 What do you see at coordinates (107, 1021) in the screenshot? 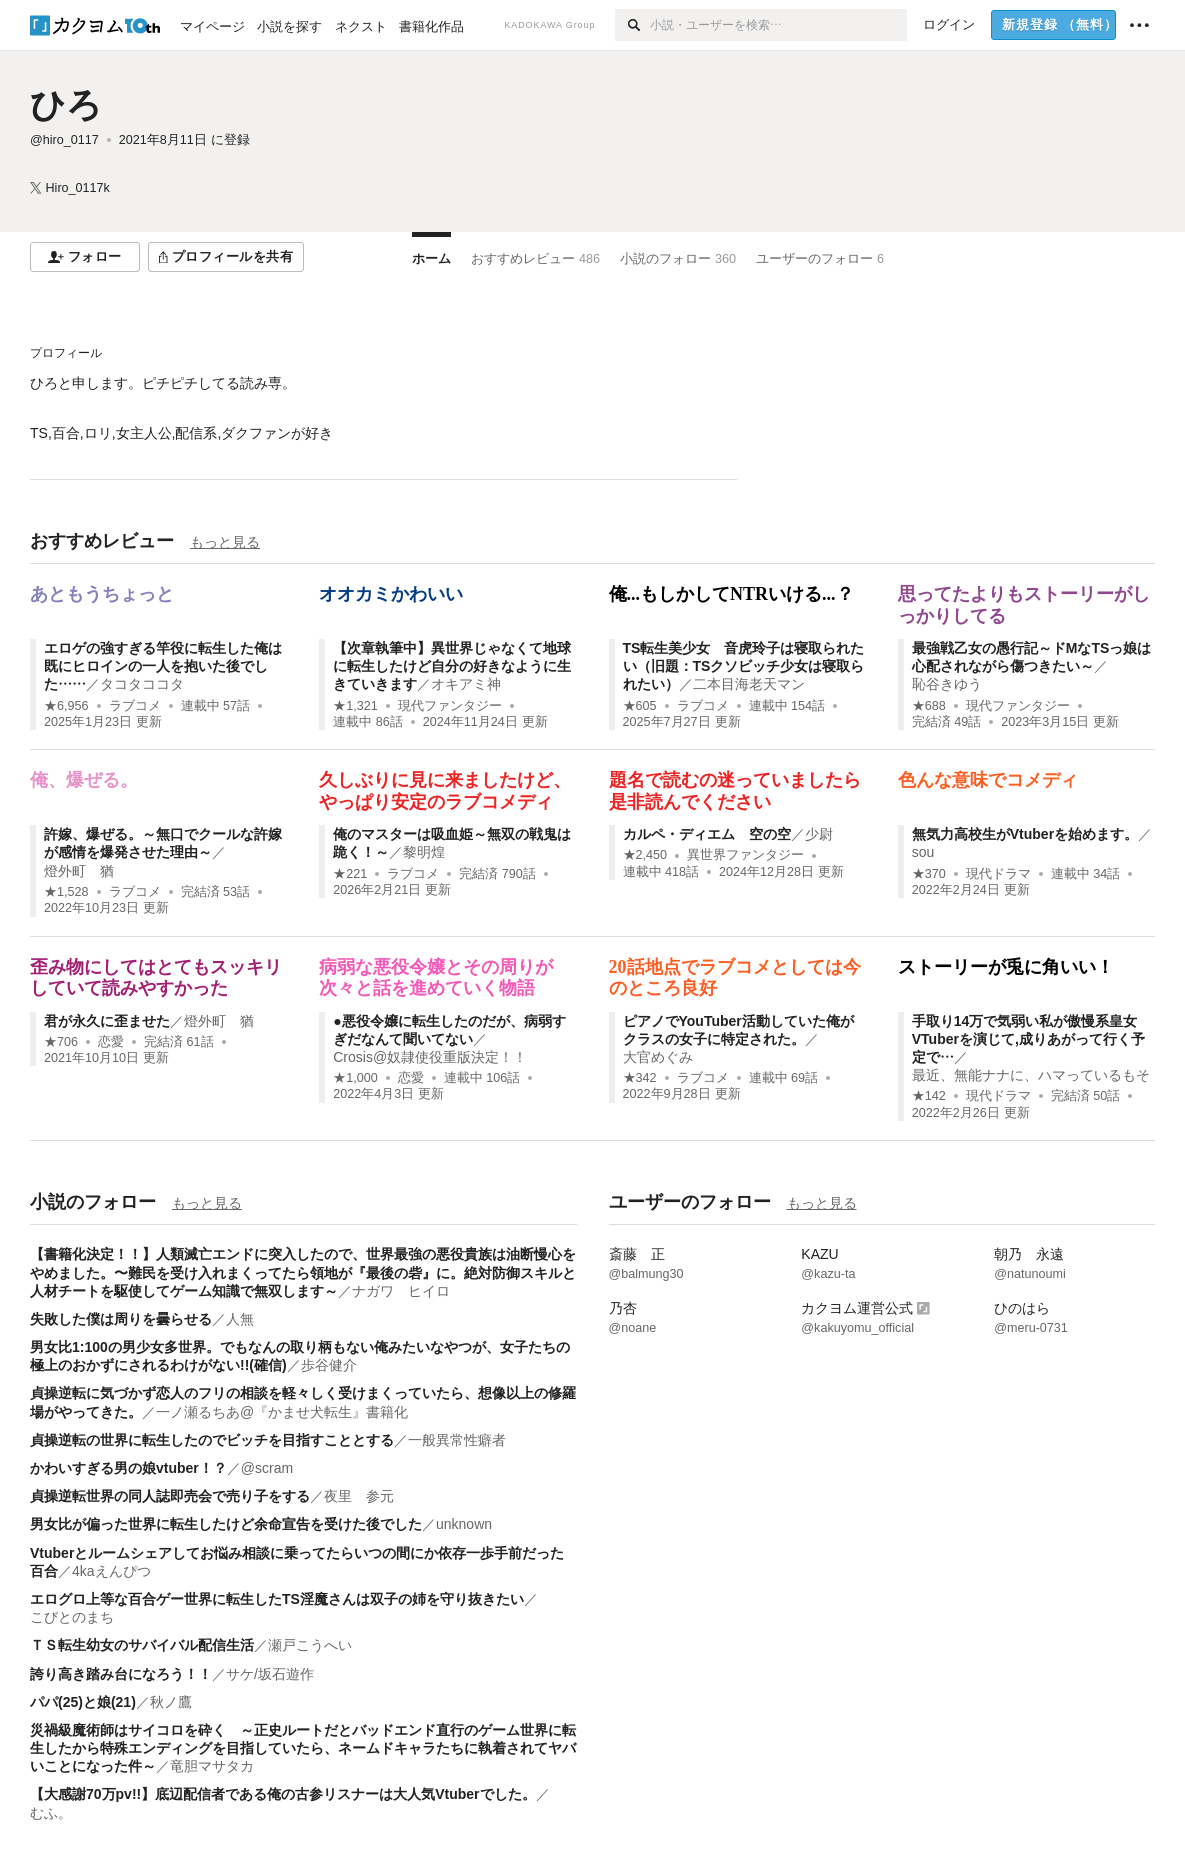
I see `君が永久に歪ませた` at bounding box center [107, 1021].